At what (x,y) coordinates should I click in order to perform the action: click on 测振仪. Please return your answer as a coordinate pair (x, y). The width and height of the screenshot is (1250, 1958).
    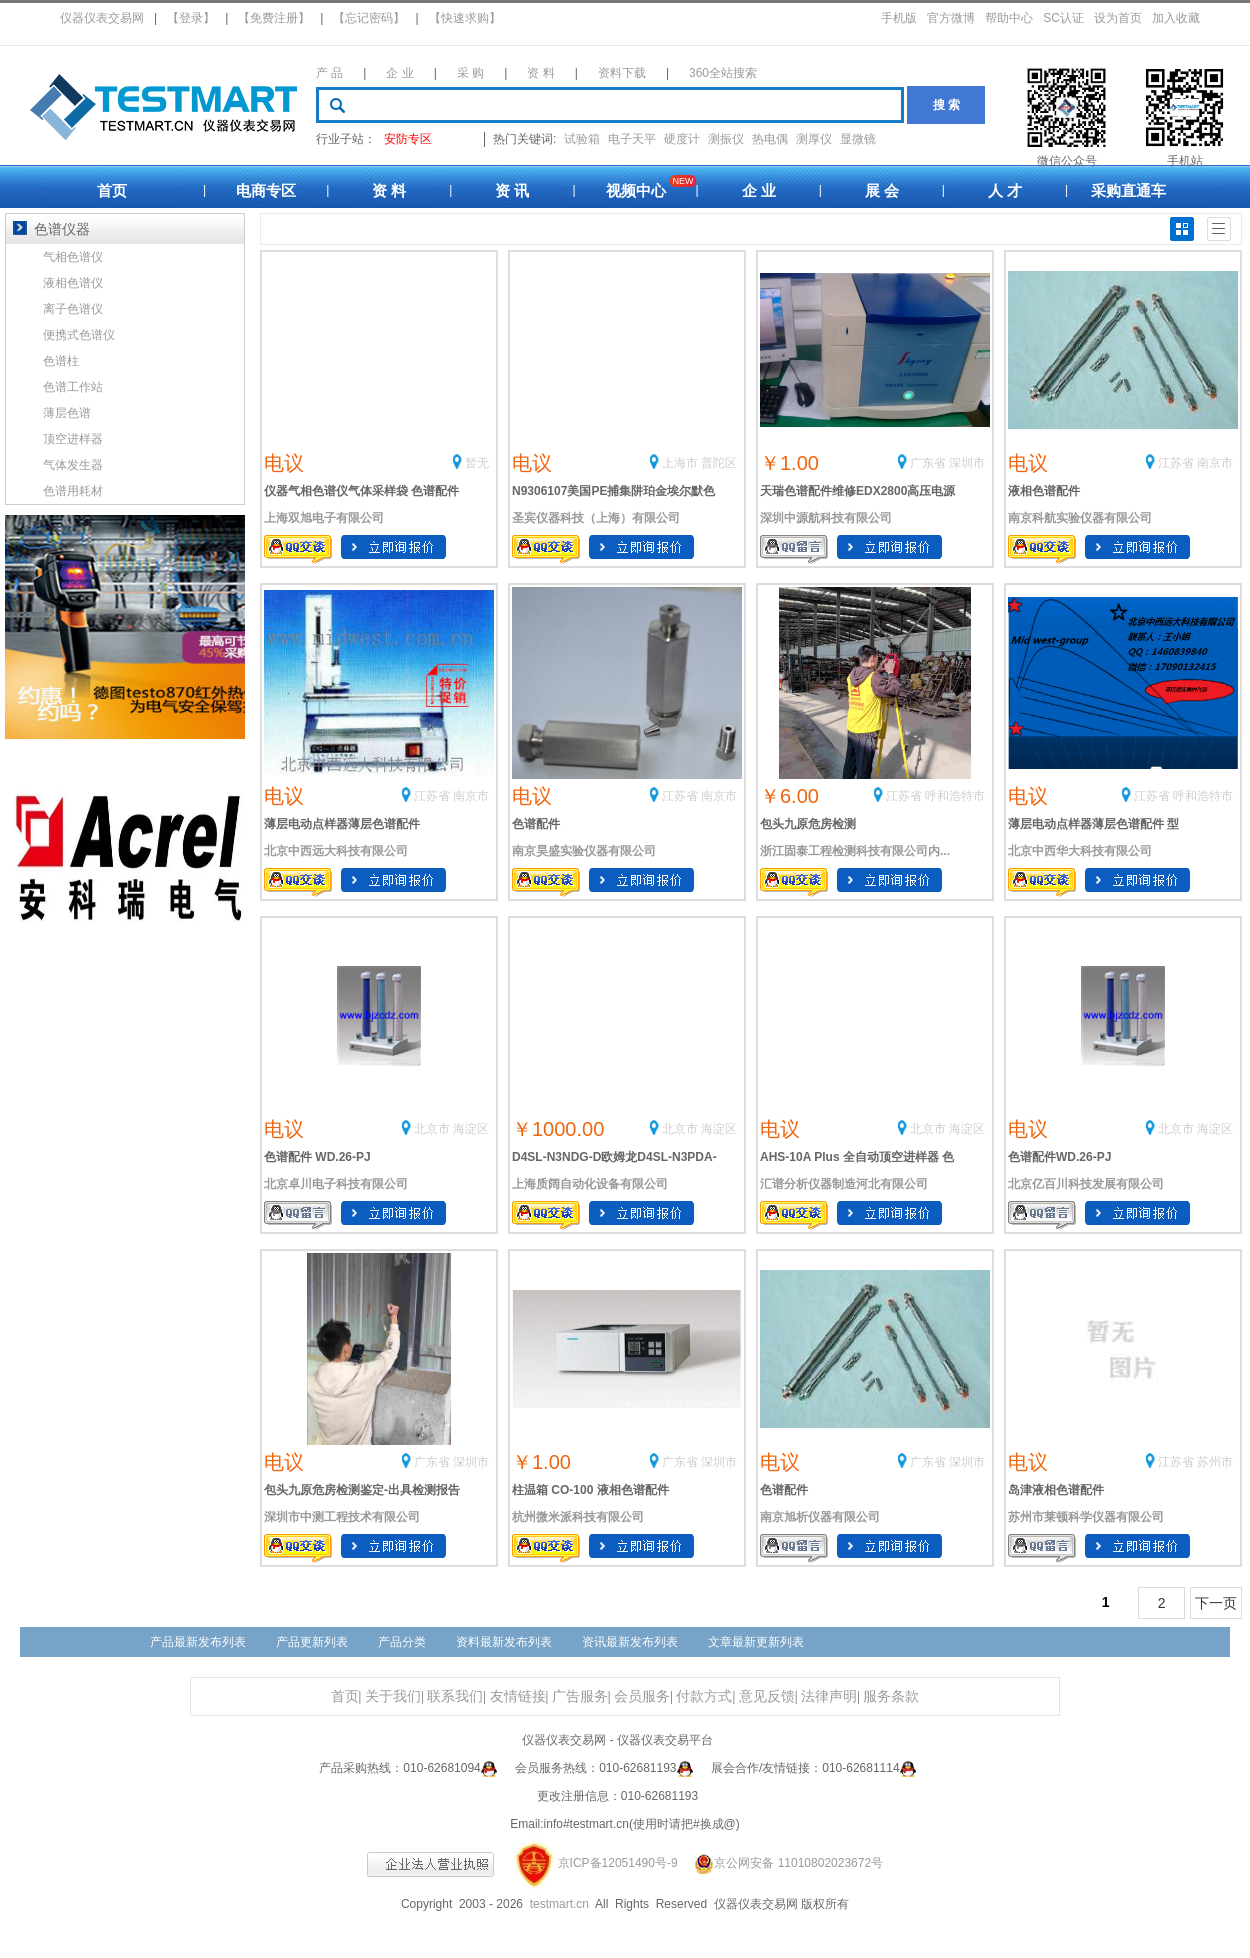
    Looking at the image, I should click on (726, 139).